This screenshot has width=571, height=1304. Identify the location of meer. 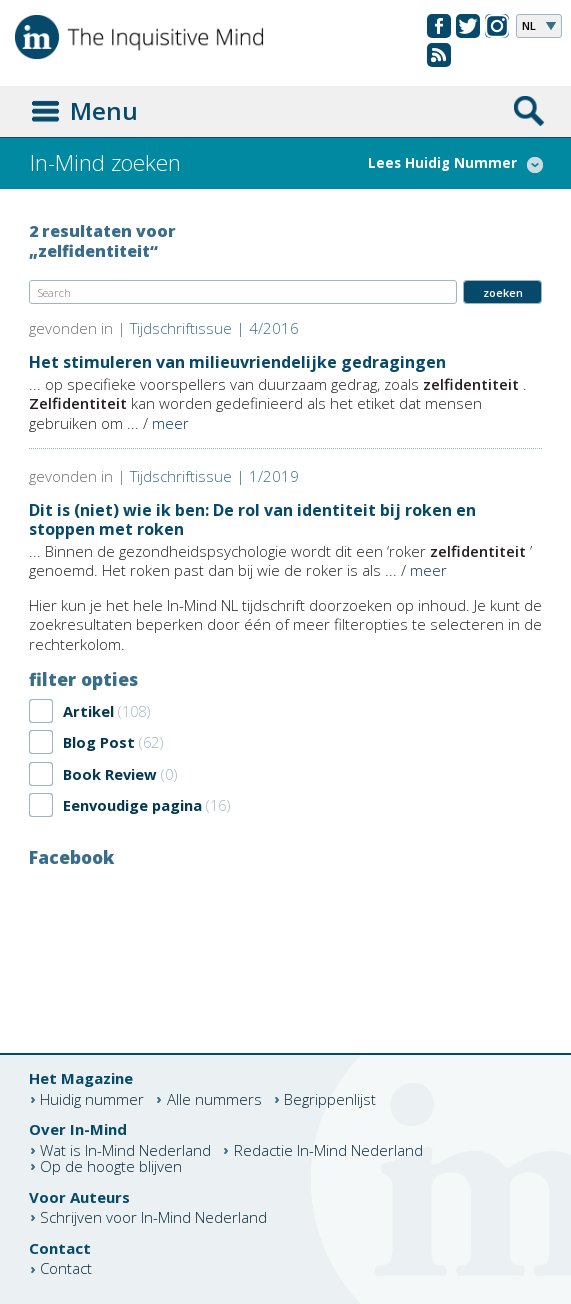
(170, 423).